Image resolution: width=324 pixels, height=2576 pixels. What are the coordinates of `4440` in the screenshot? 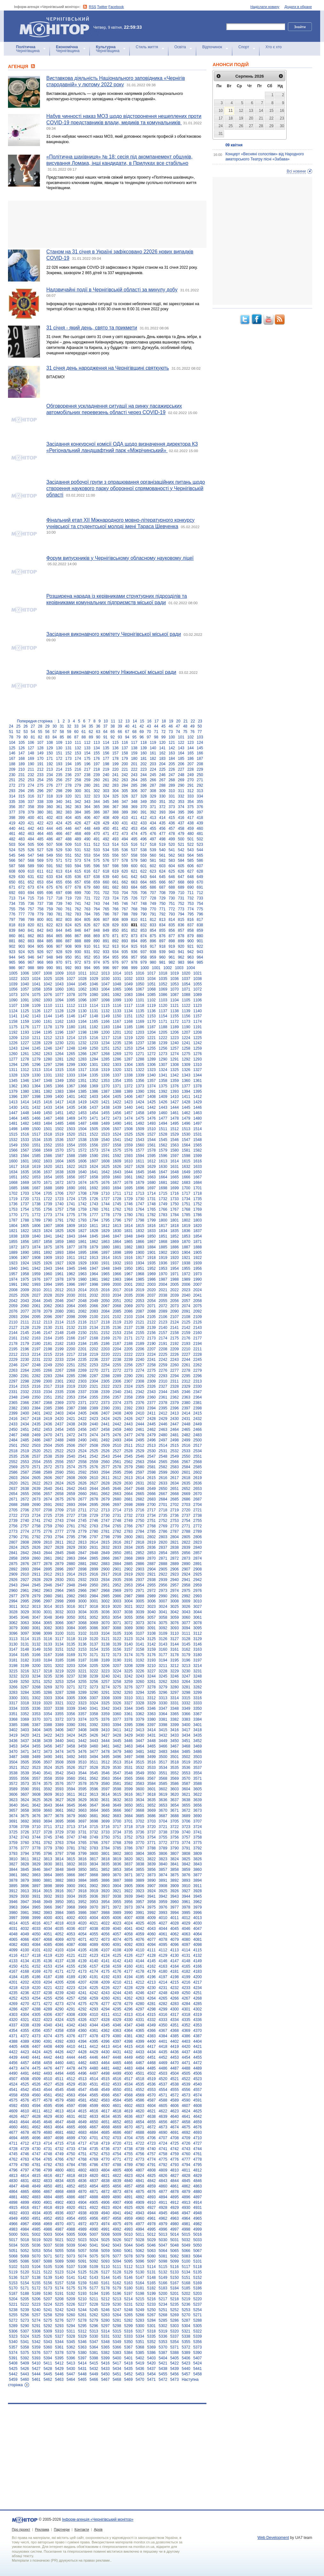 It's located at (24, 2057).